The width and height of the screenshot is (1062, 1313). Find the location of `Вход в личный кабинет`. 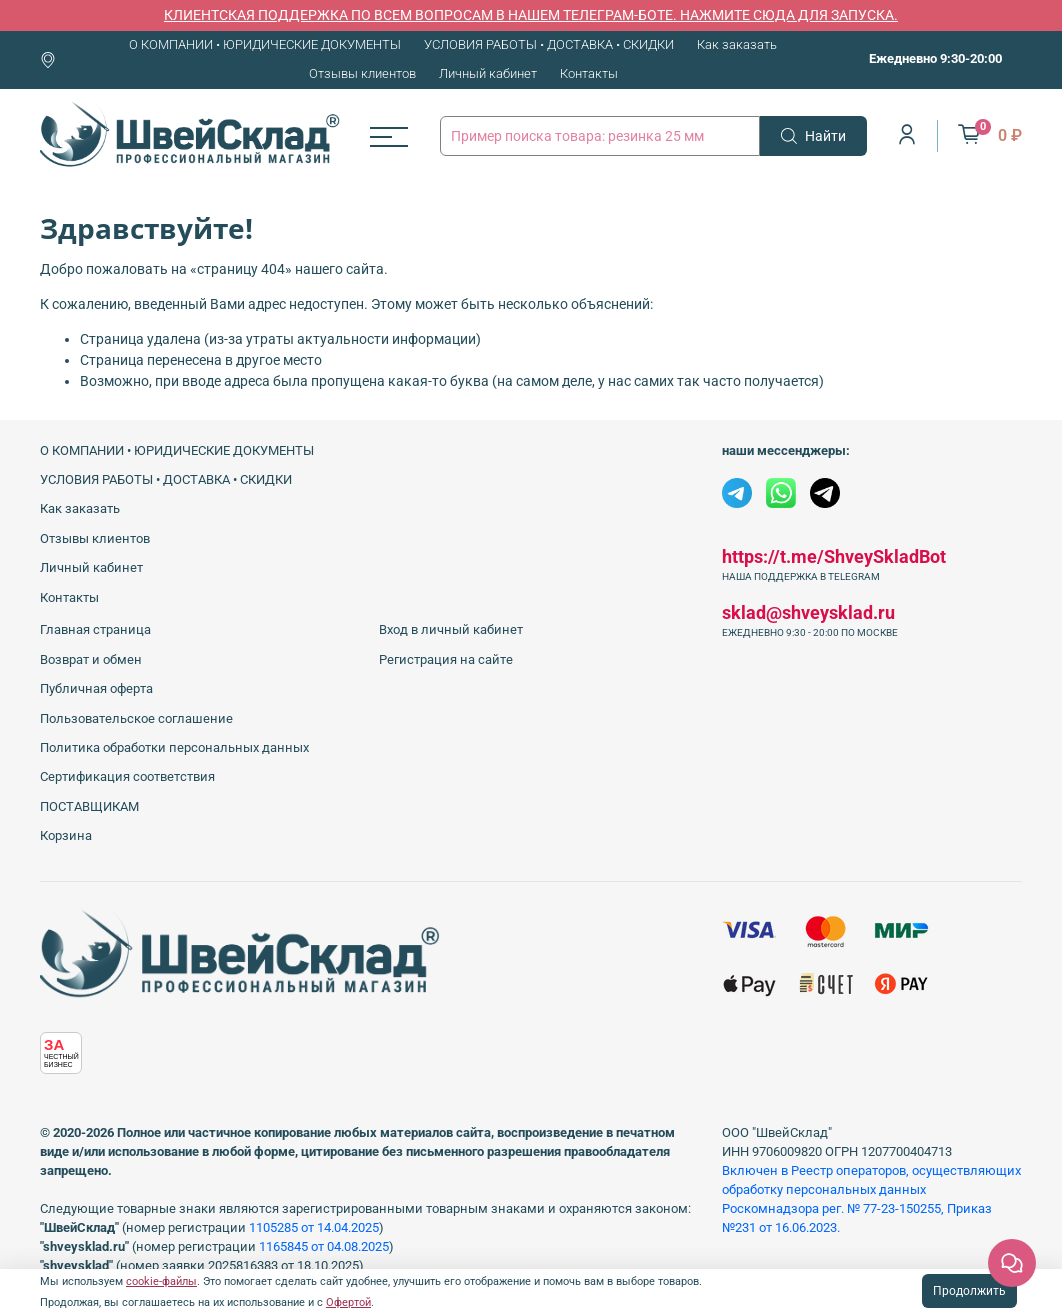

Вход в личный кабинет is located at coordinates (451, 629).